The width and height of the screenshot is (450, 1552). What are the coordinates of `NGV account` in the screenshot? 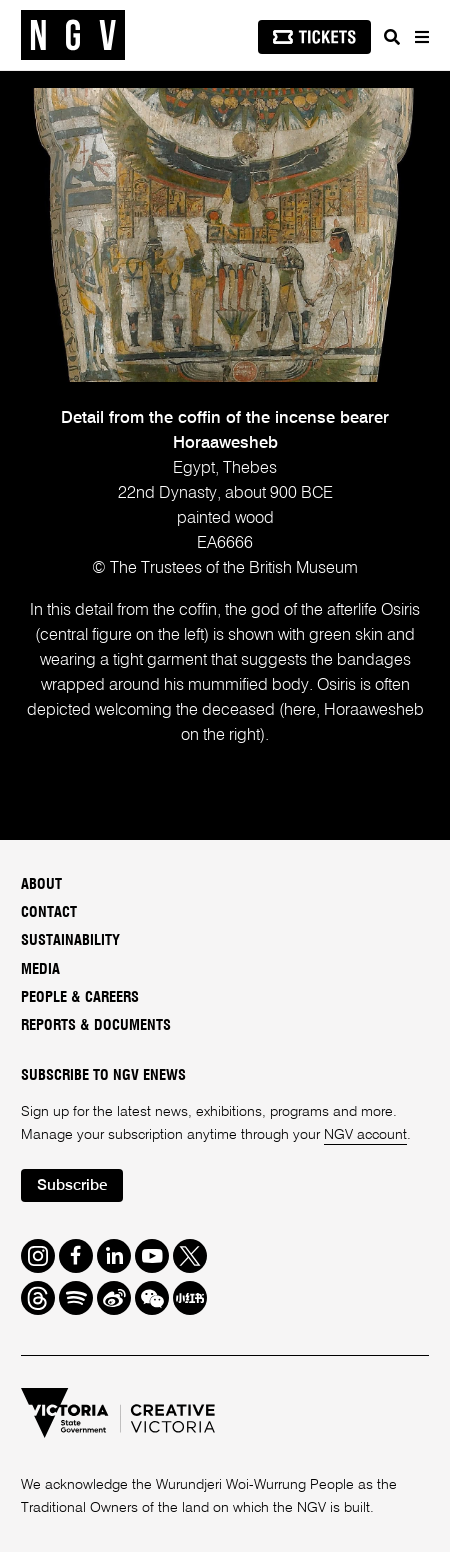 It's located at (365, 1135).